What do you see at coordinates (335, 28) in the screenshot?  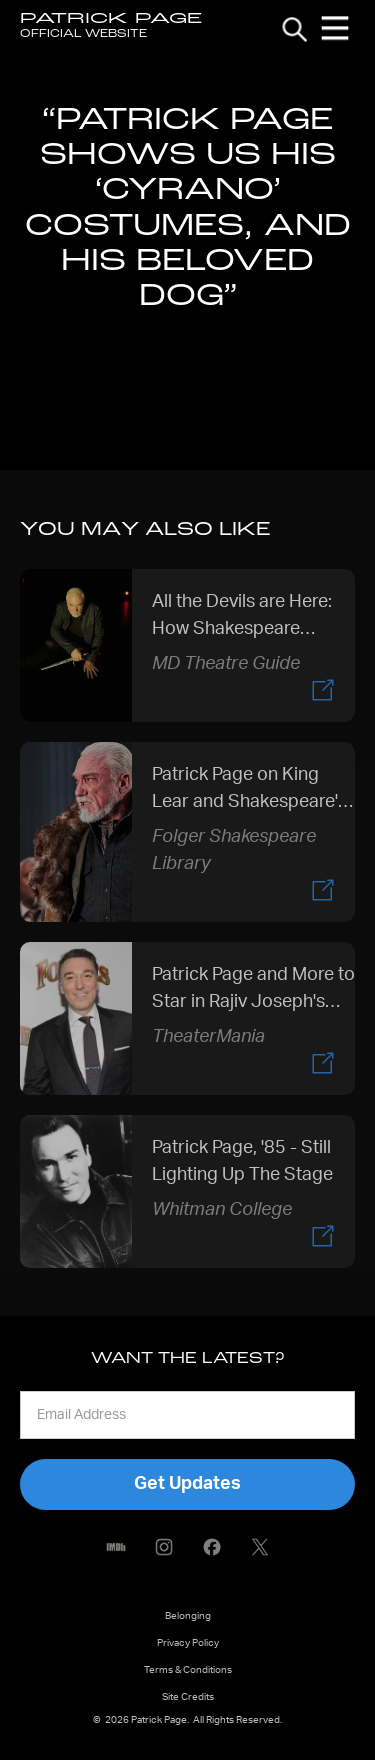 I see `[button]` at bounding box center [335, 28].